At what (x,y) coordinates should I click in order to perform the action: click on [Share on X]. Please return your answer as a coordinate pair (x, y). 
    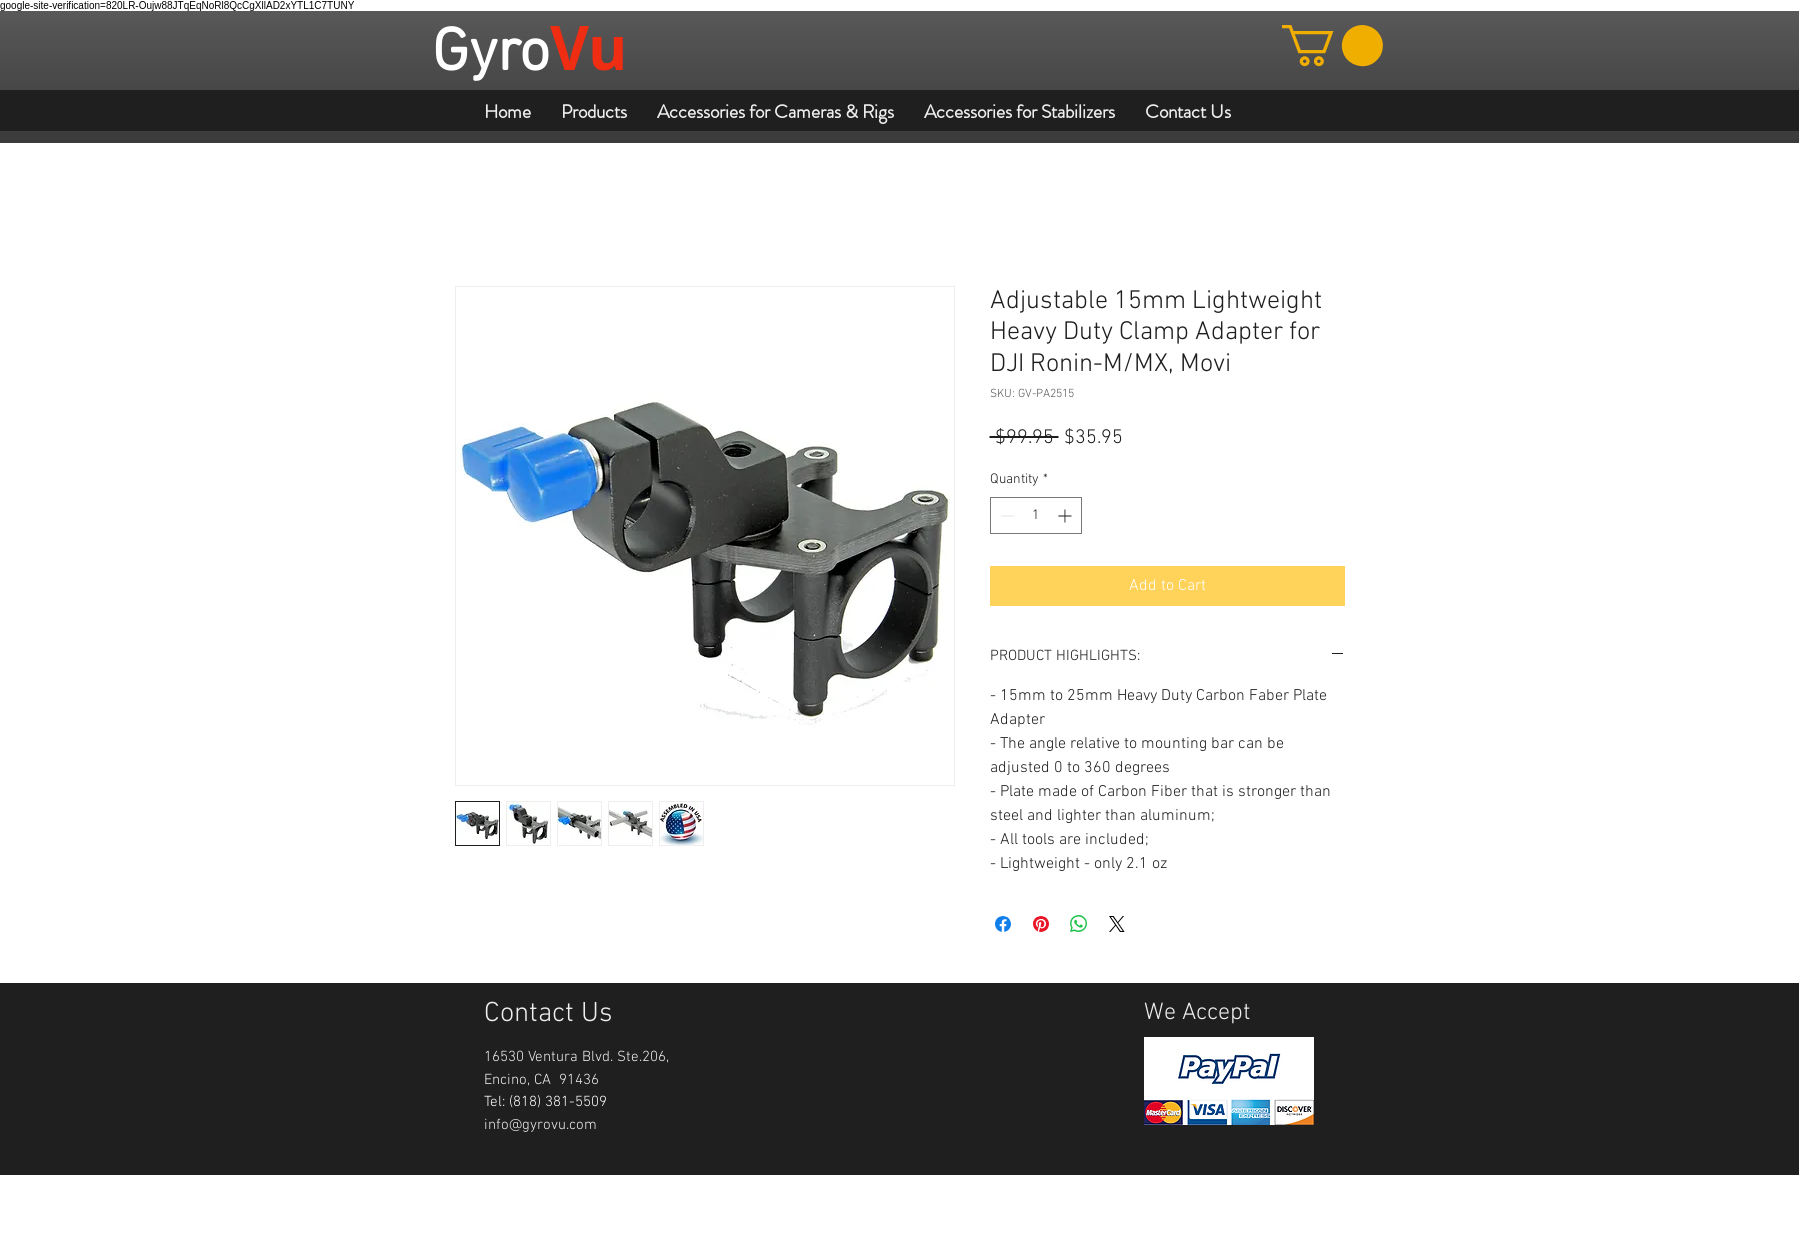
    Looking at the image, I should click on (1117, 924).